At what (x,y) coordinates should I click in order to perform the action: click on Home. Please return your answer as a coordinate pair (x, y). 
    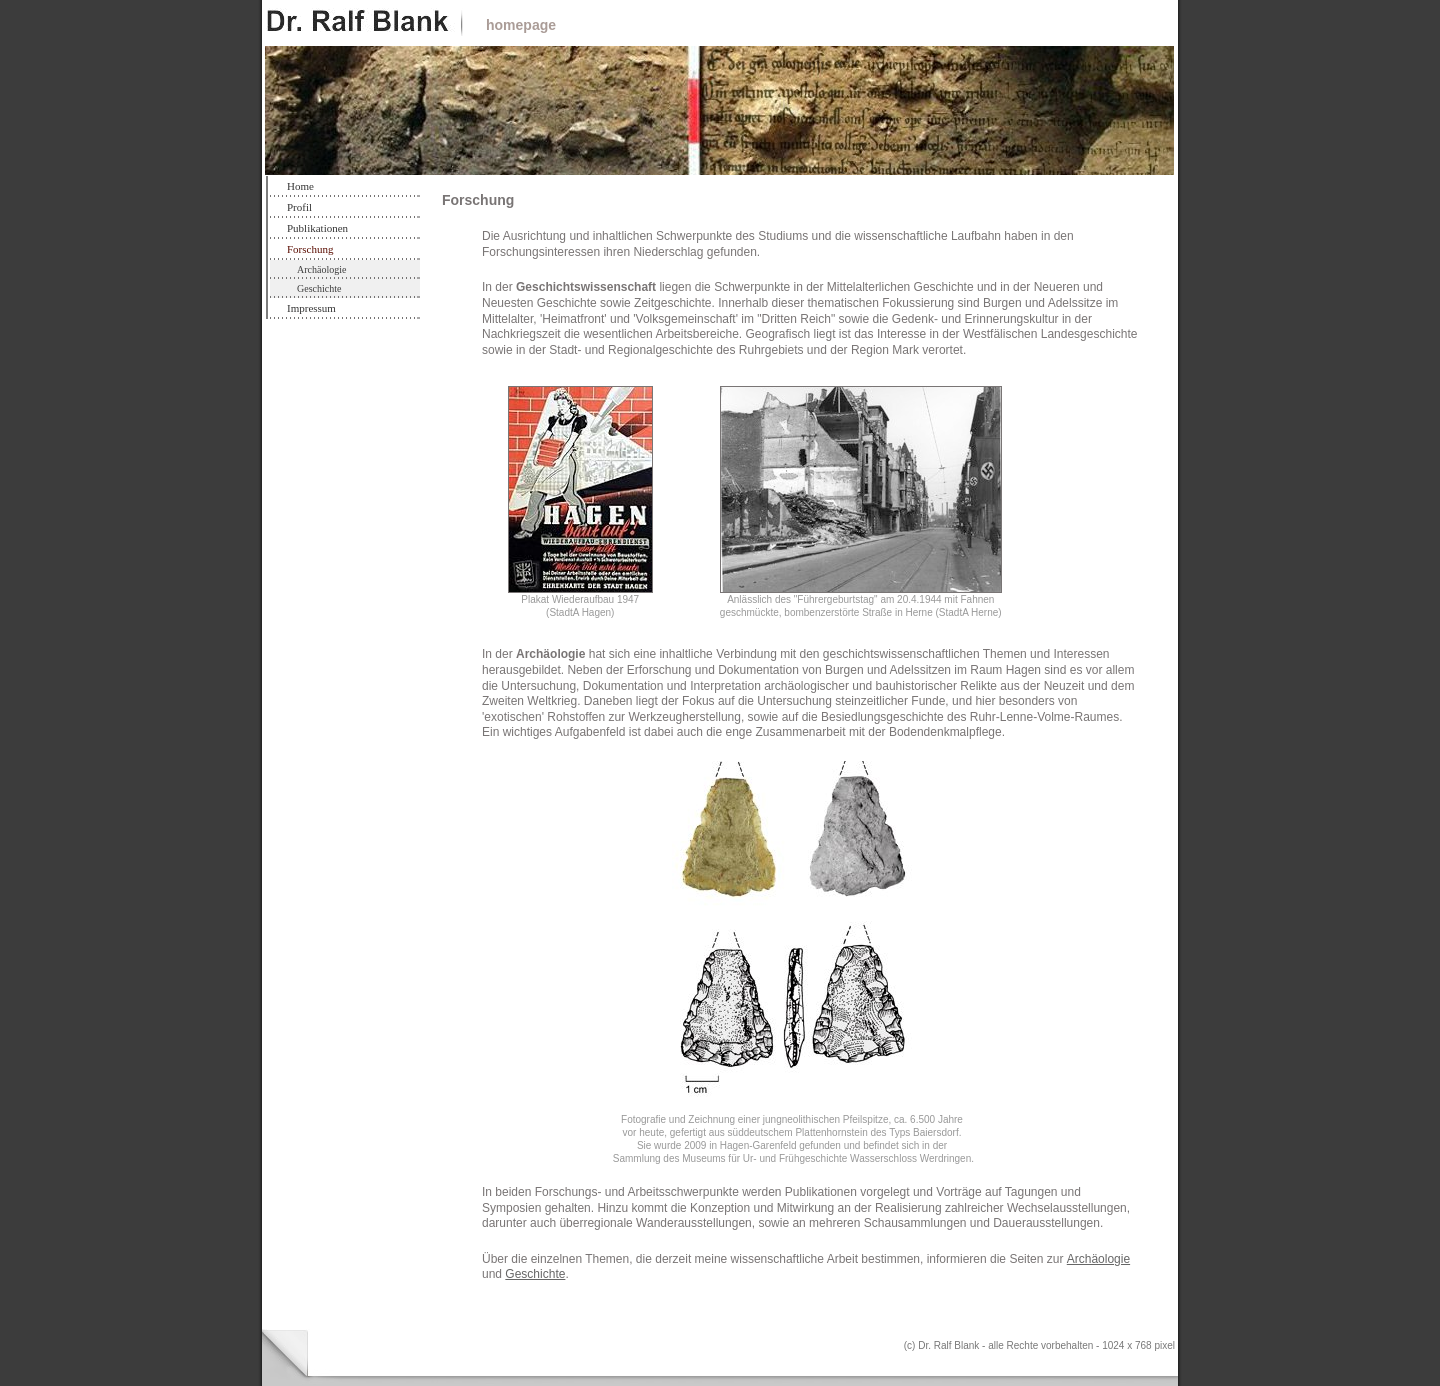
    Looking at the image, I should click on (300, 186).